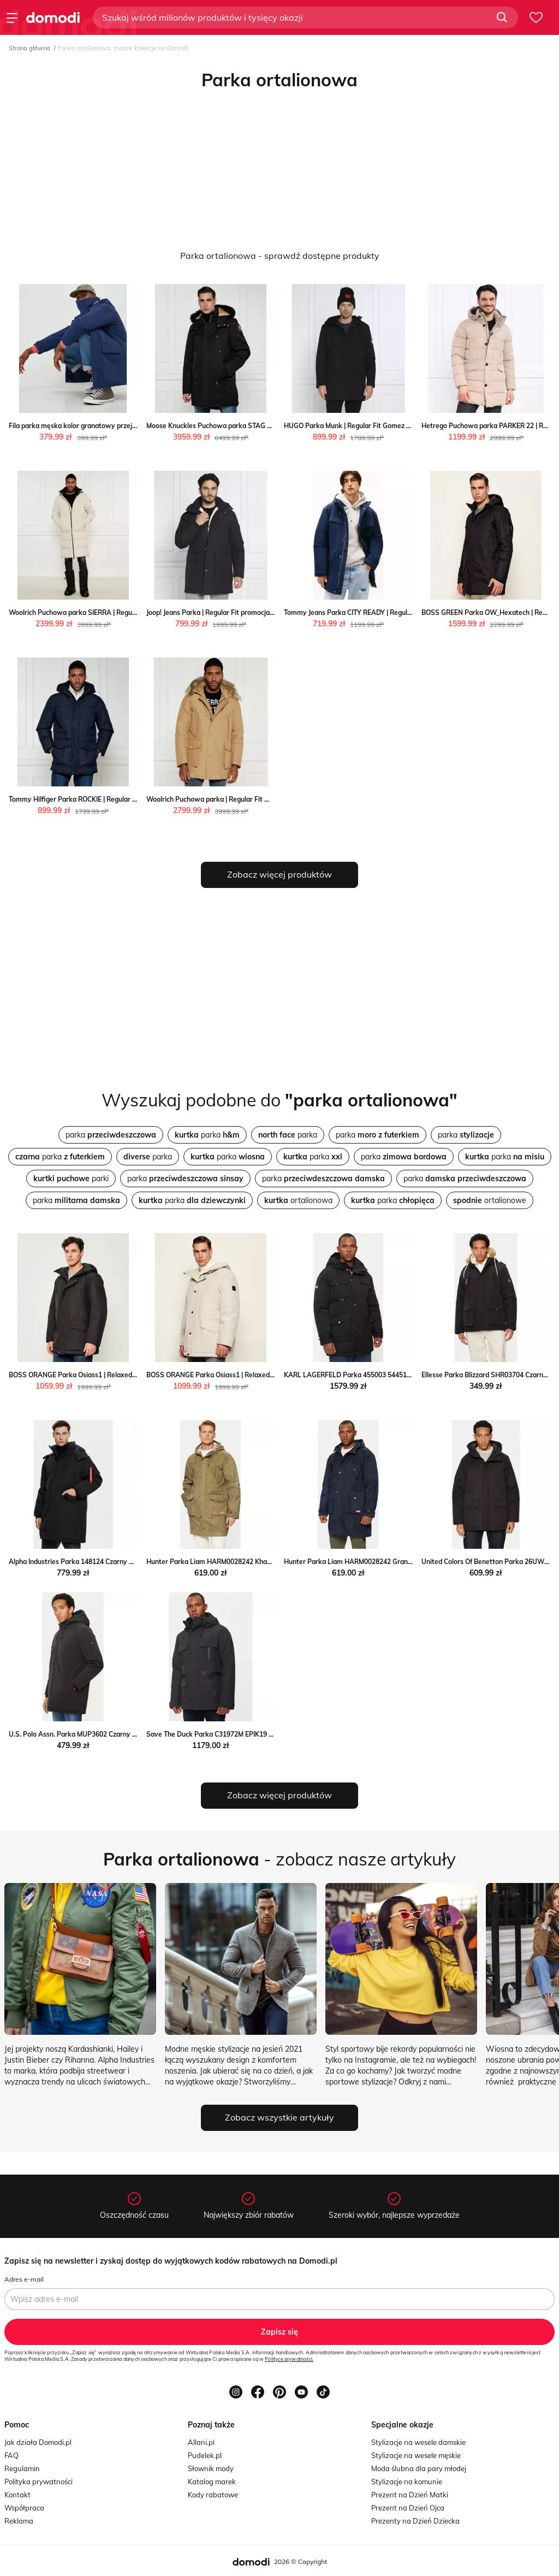  Describe the element at coordinates (253, 1562) in the screenshot. I see `Hunter Parka Liam HARM0028242 Khaki Regular Fit Hunter MODIVO` at that location.